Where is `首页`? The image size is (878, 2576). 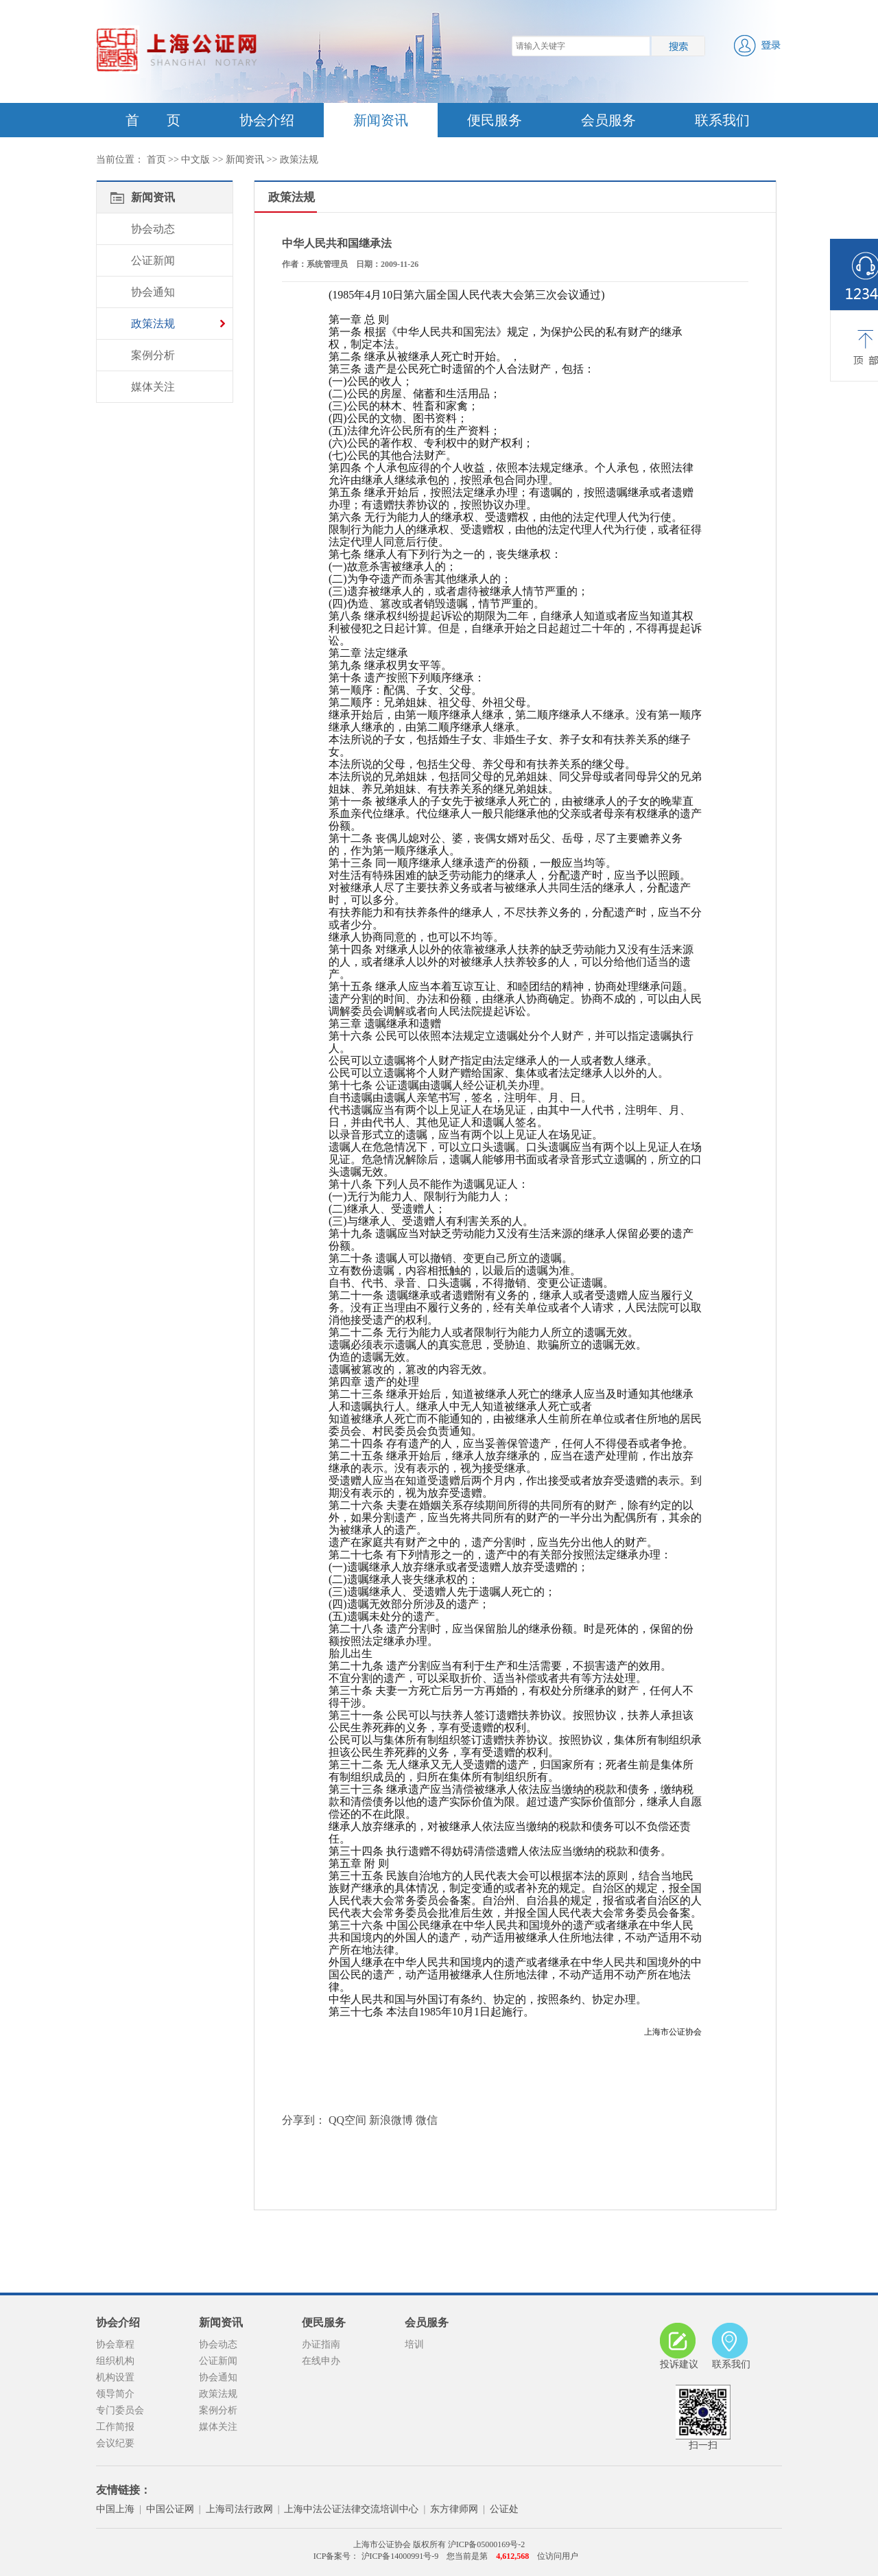 首页 is located at coordinates (156, 159).